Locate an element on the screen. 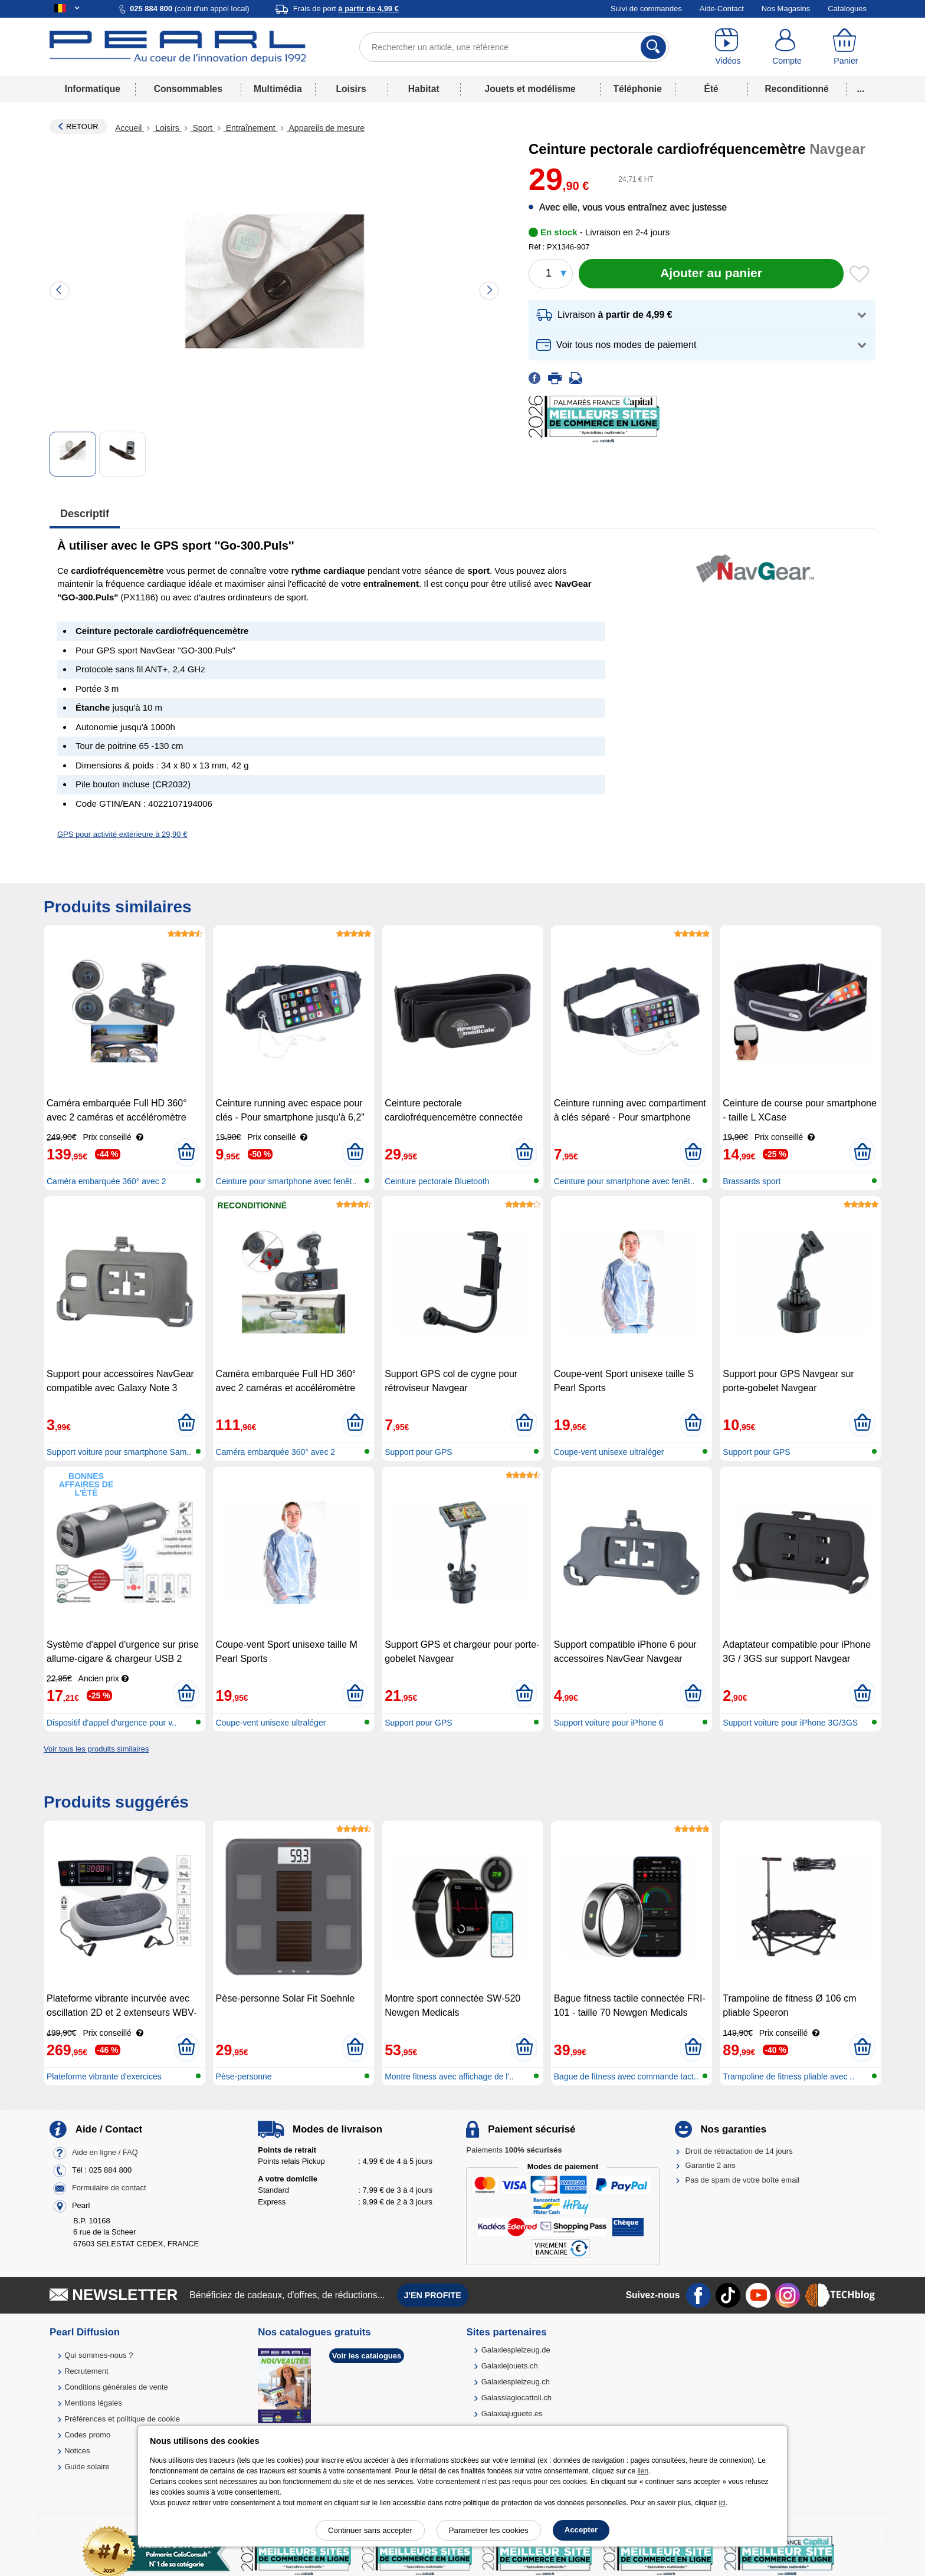 This screenshot has width=925, height=2576. Aide en ligne / FAQ is located at coordinates (105, 2152).